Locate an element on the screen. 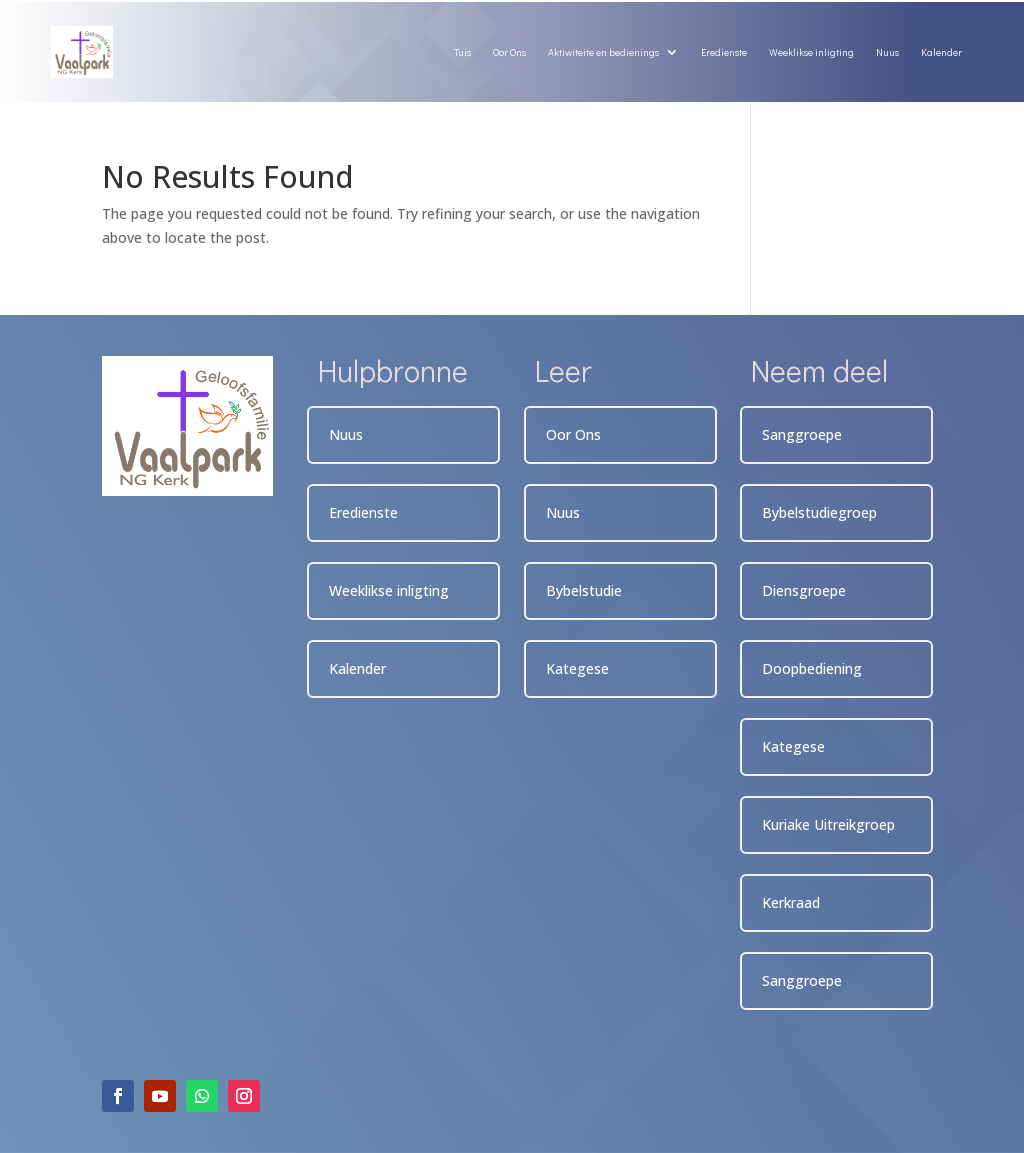  Bybelstudiegroep is located at coordinates (819, 512).